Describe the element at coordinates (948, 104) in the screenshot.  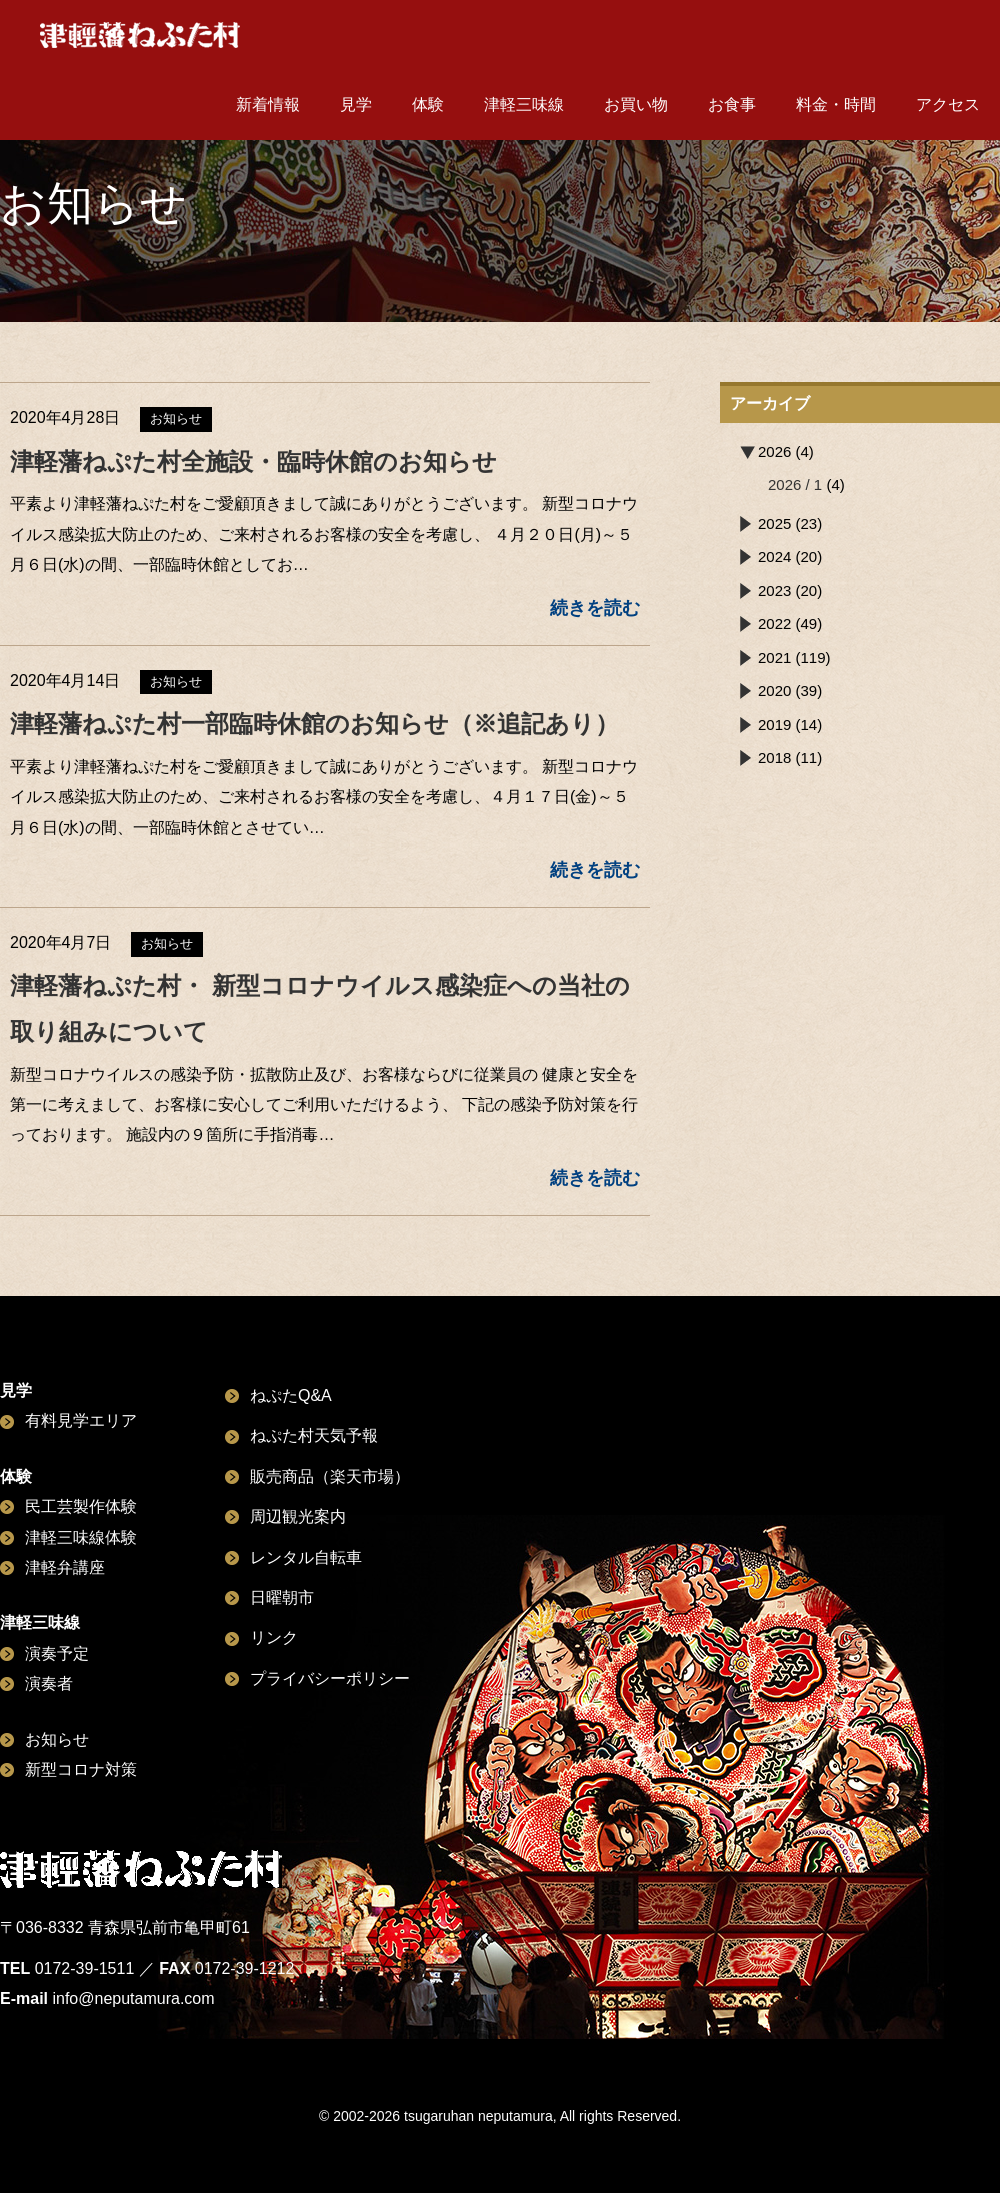
I see `アクセス` at that location.